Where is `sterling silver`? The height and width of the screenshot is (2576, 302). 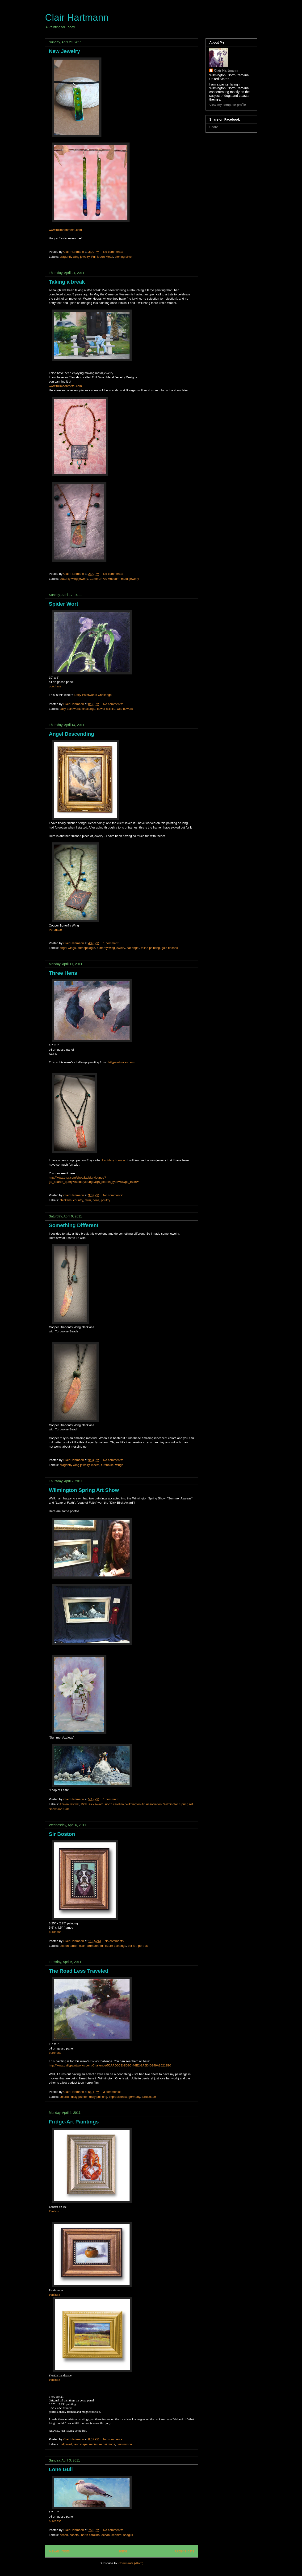
sterling silver is located at coordinates (124, 256).